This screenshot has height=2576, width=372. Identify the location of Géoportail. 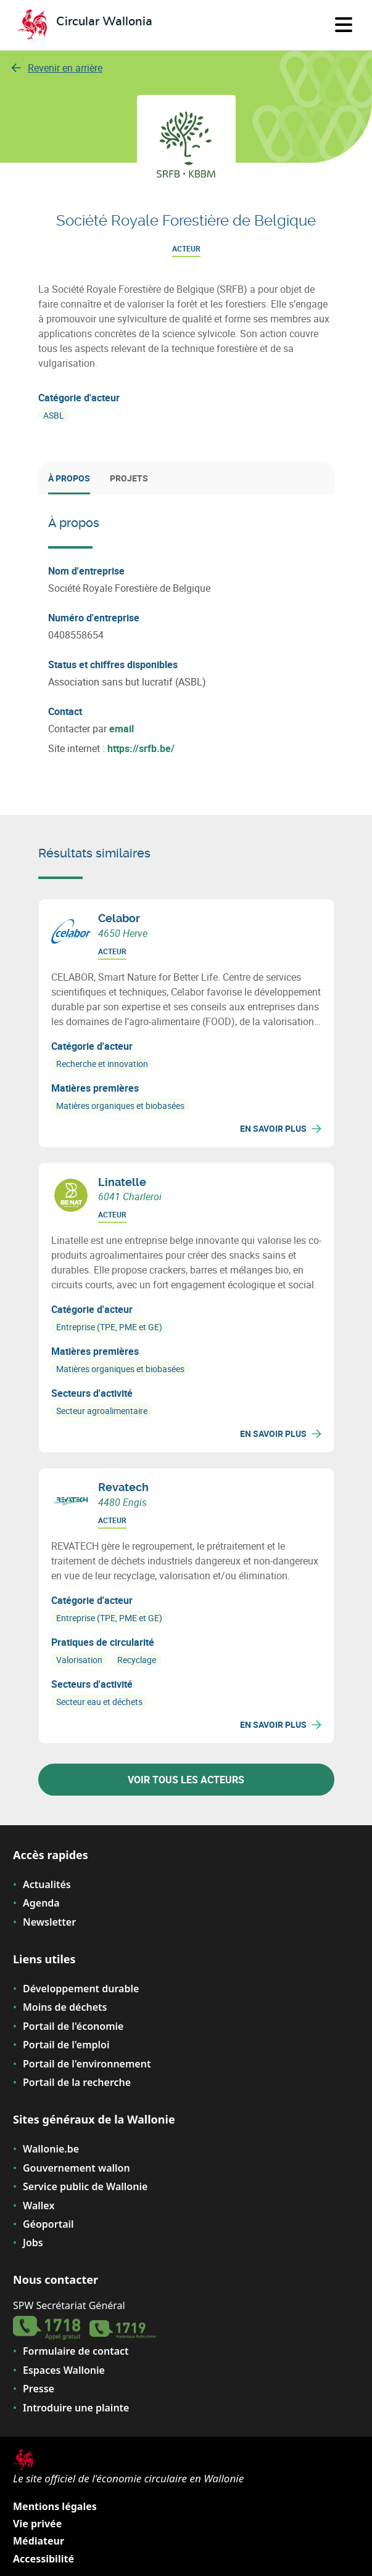
(48, 2224).